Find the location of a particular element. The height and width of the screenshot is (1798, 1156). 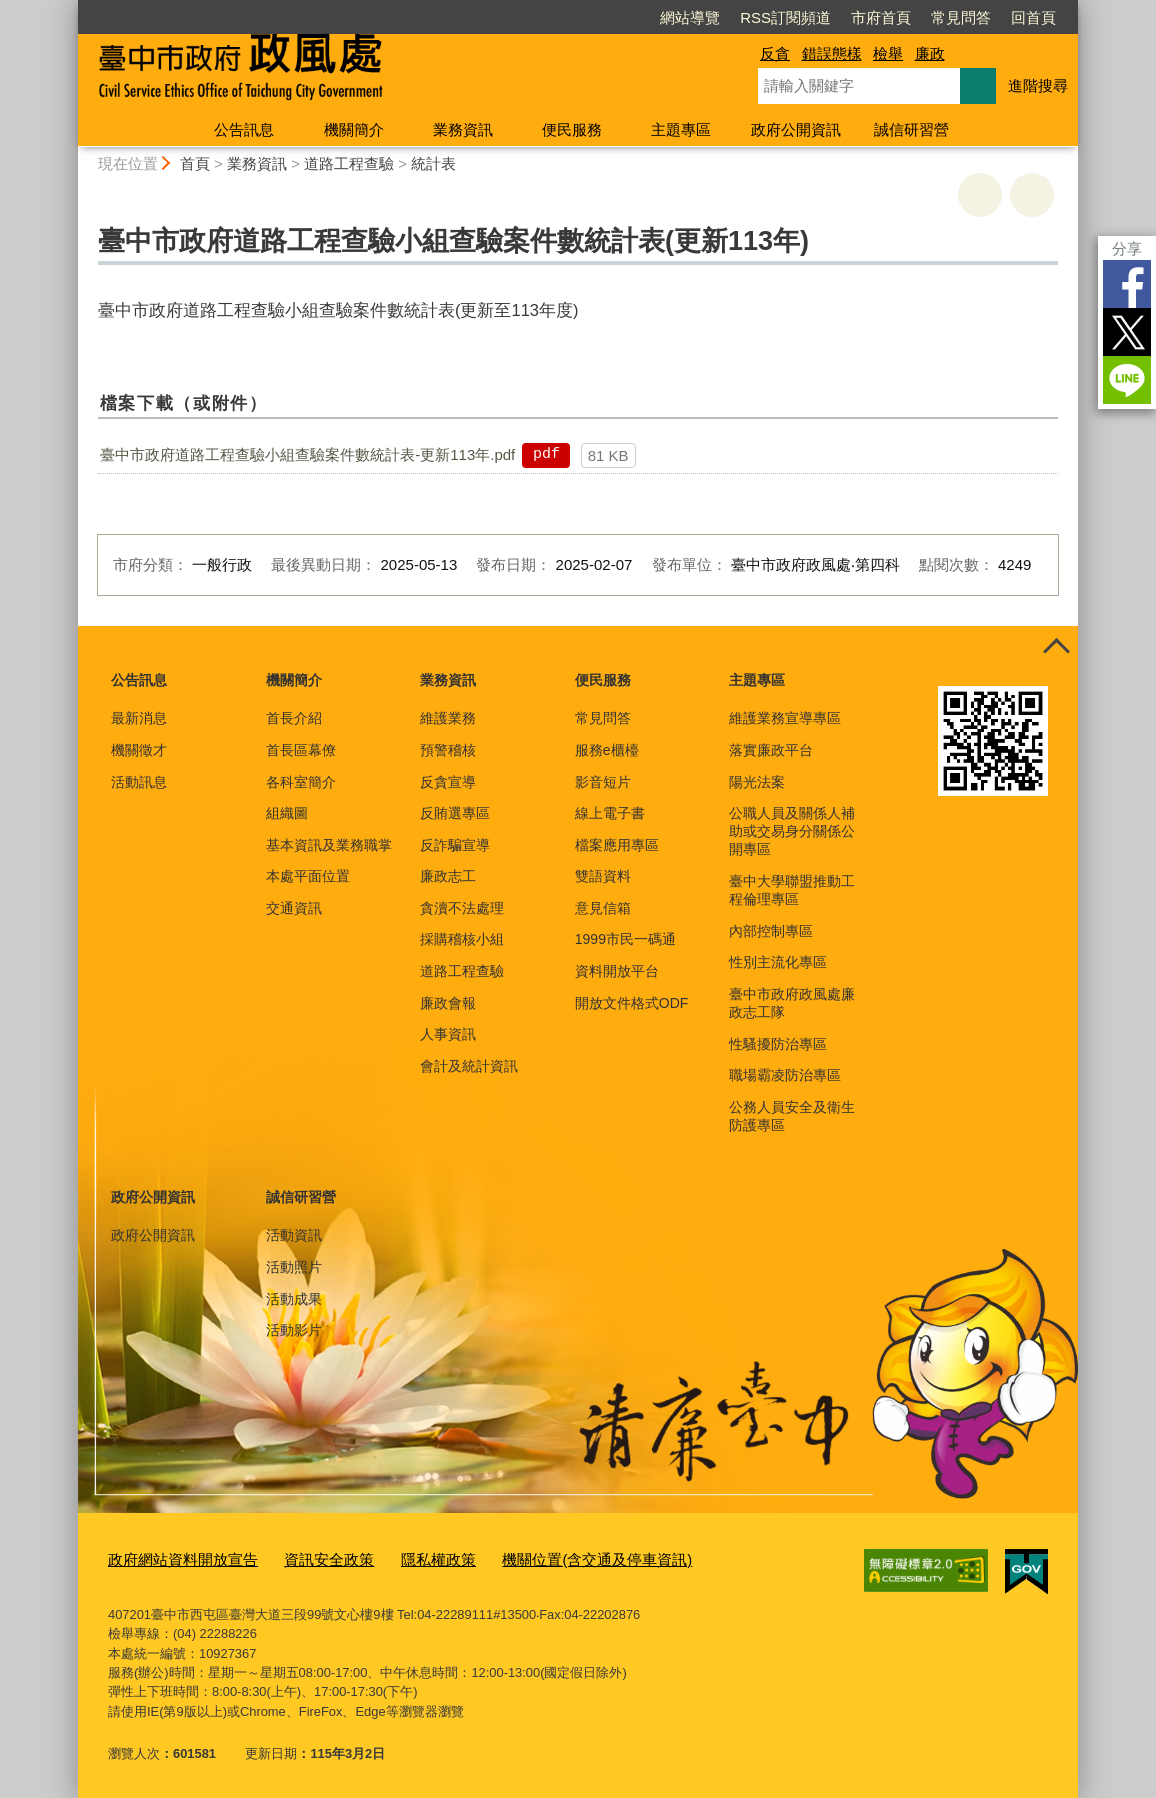

維護業務 is located at coordinates (448, 718).